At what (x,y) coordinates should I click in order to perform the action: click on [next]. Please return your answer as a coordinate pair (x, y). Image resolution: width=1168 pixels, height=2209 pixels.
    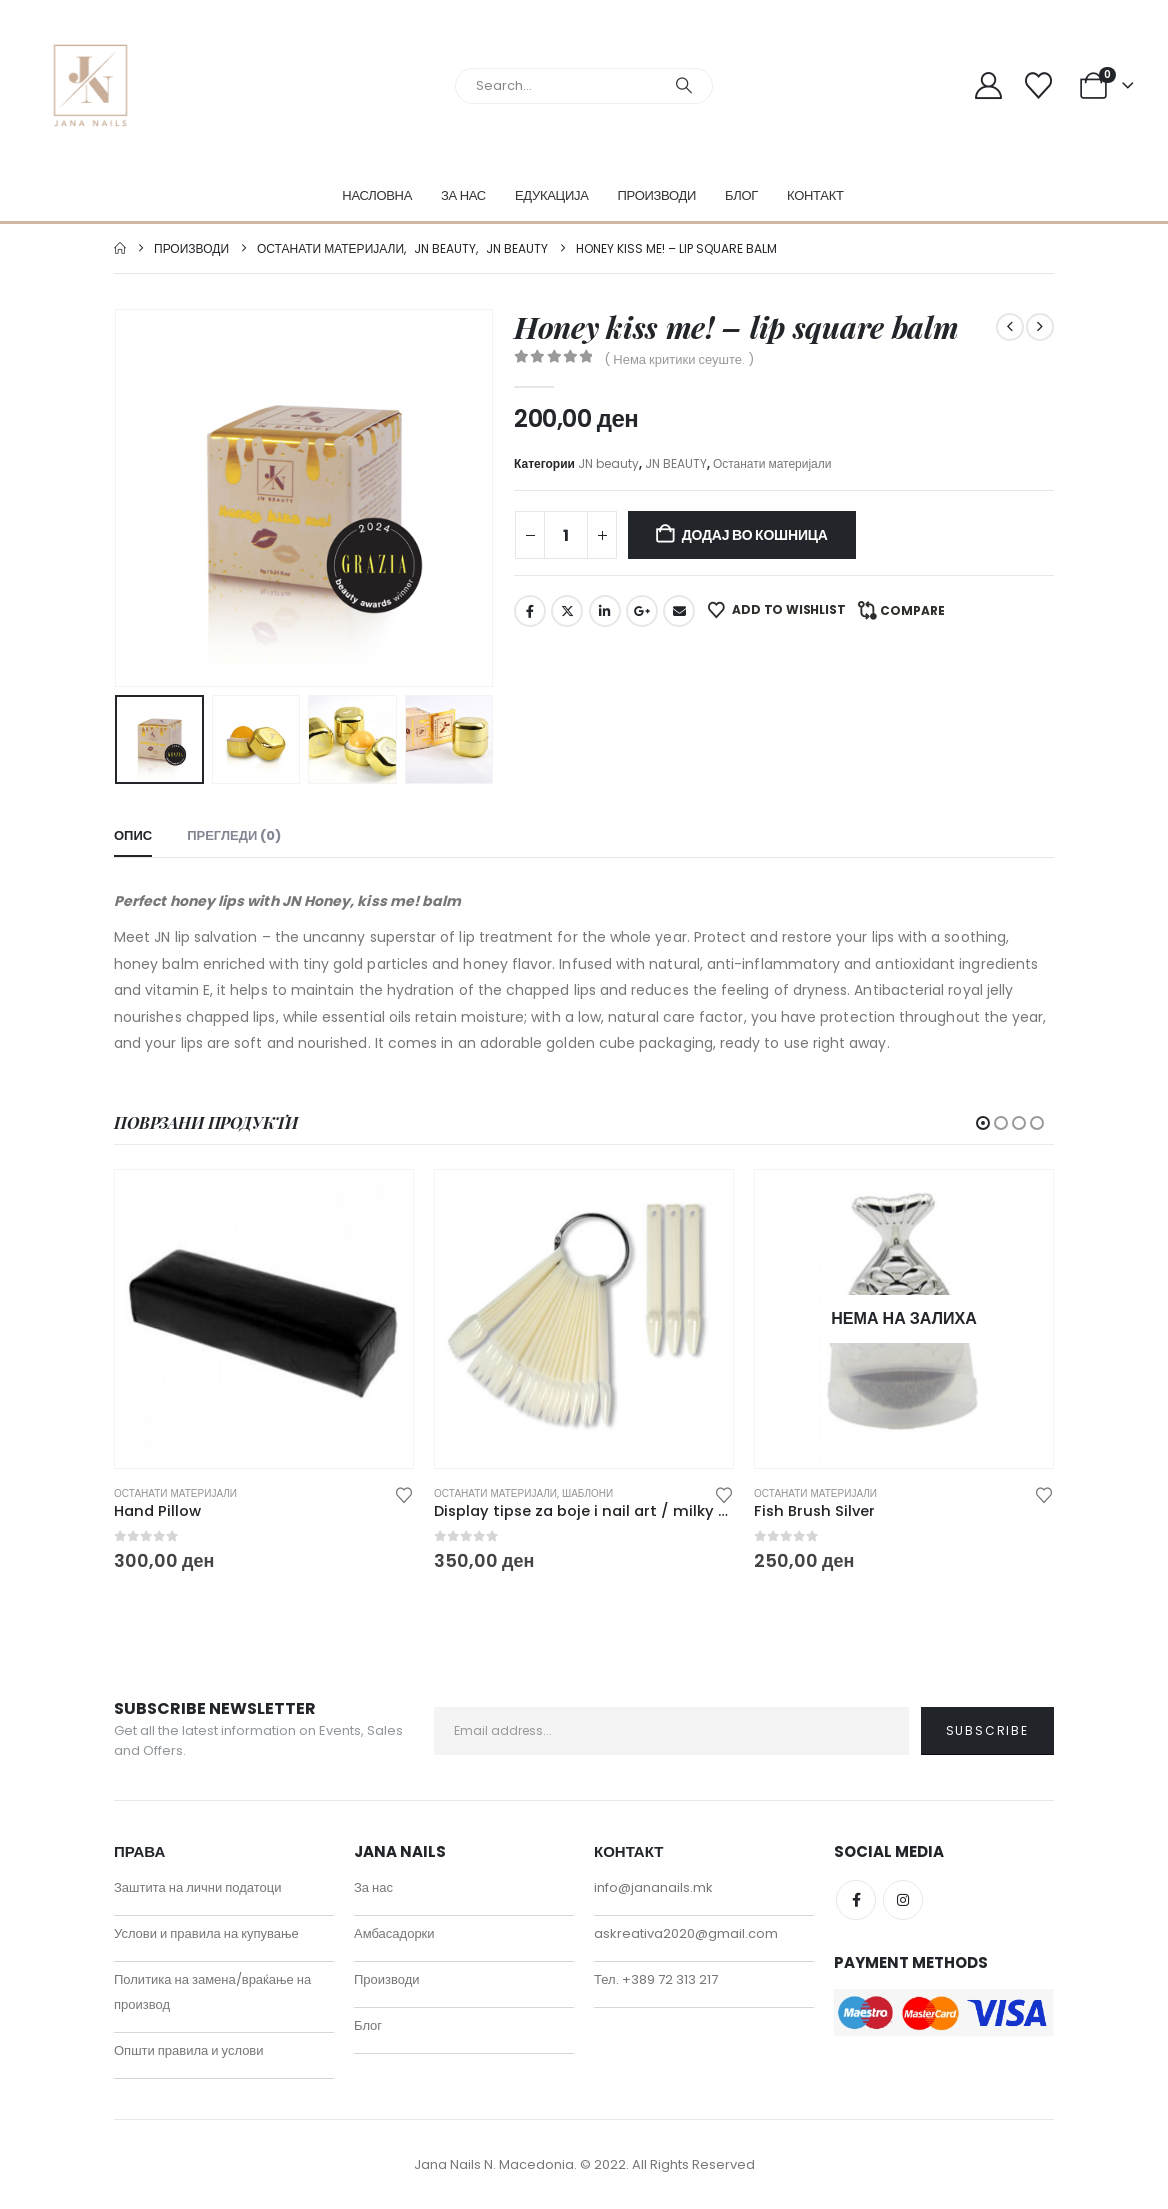
    Looking at the image, I should click on (1040, 327).